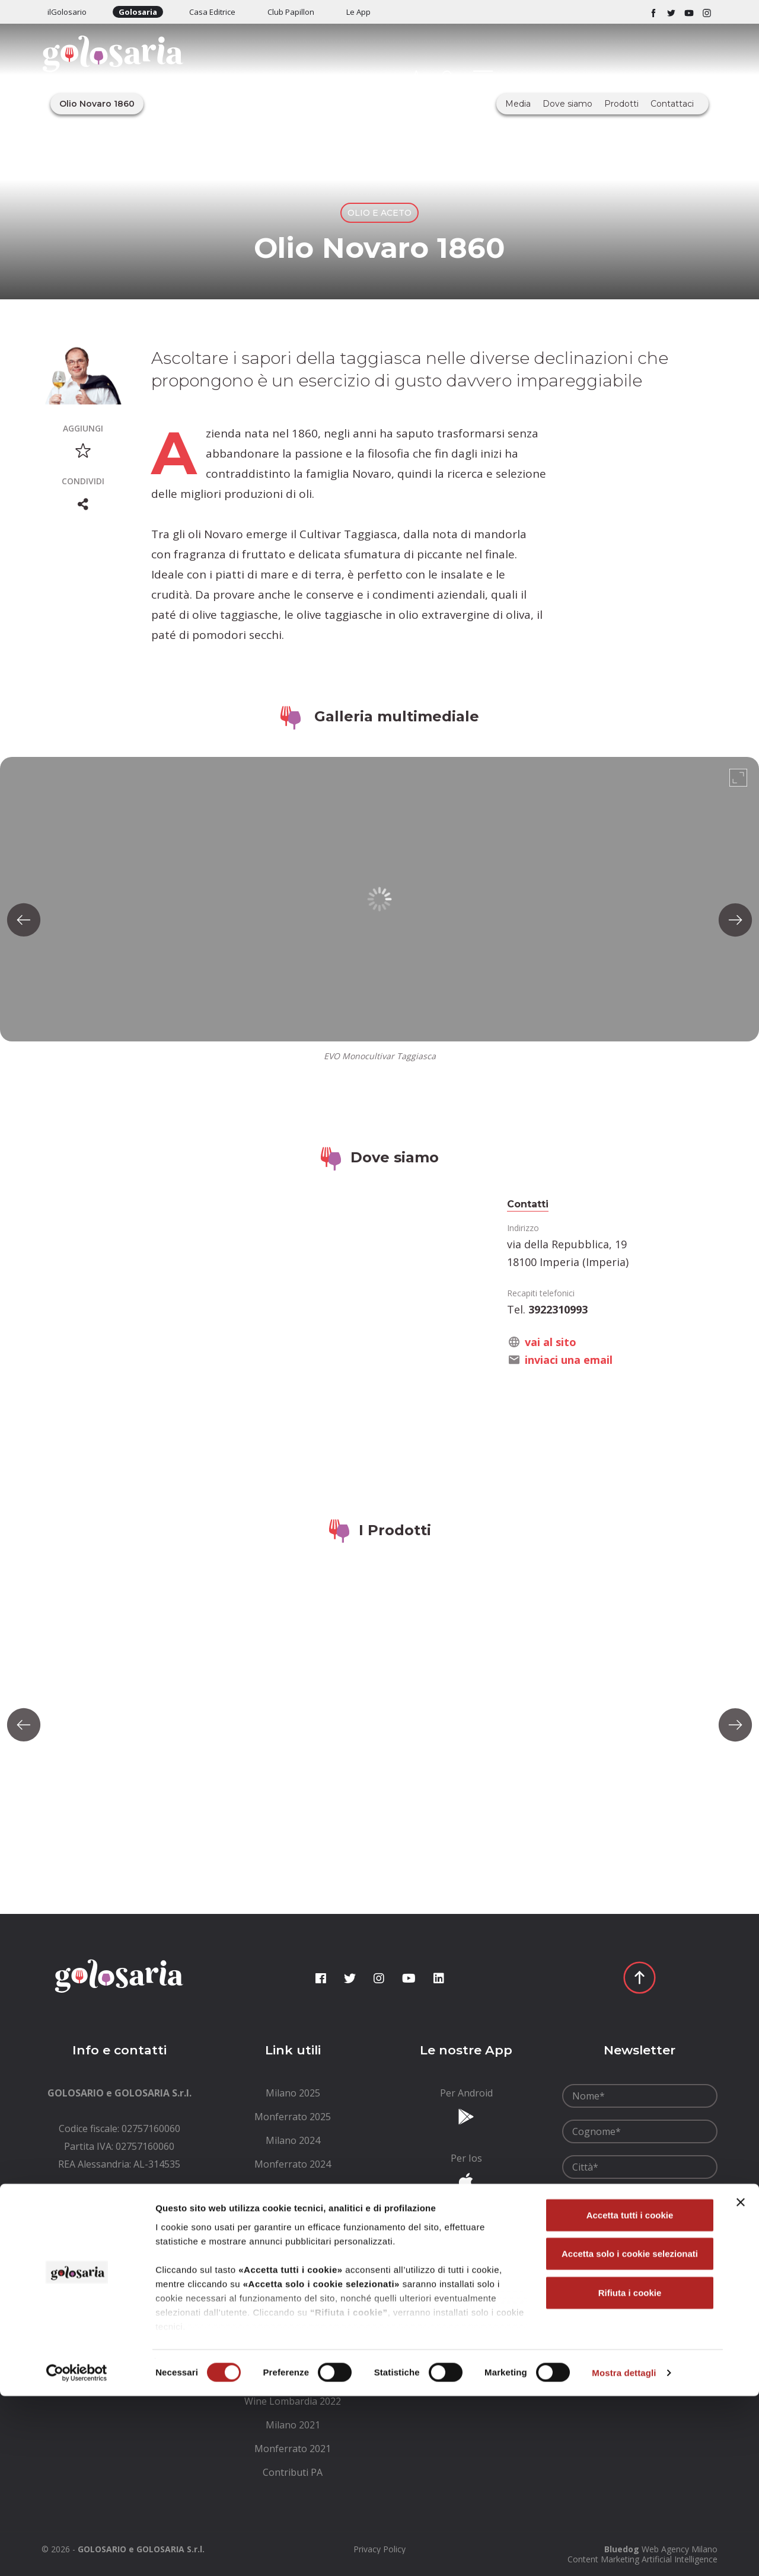 Image resolution: width=759 pixels, height=2576 pixels. Describe the element at coordinates (630, 2473) in the screenshot. I see `Rifiuta i cookie` at that location.